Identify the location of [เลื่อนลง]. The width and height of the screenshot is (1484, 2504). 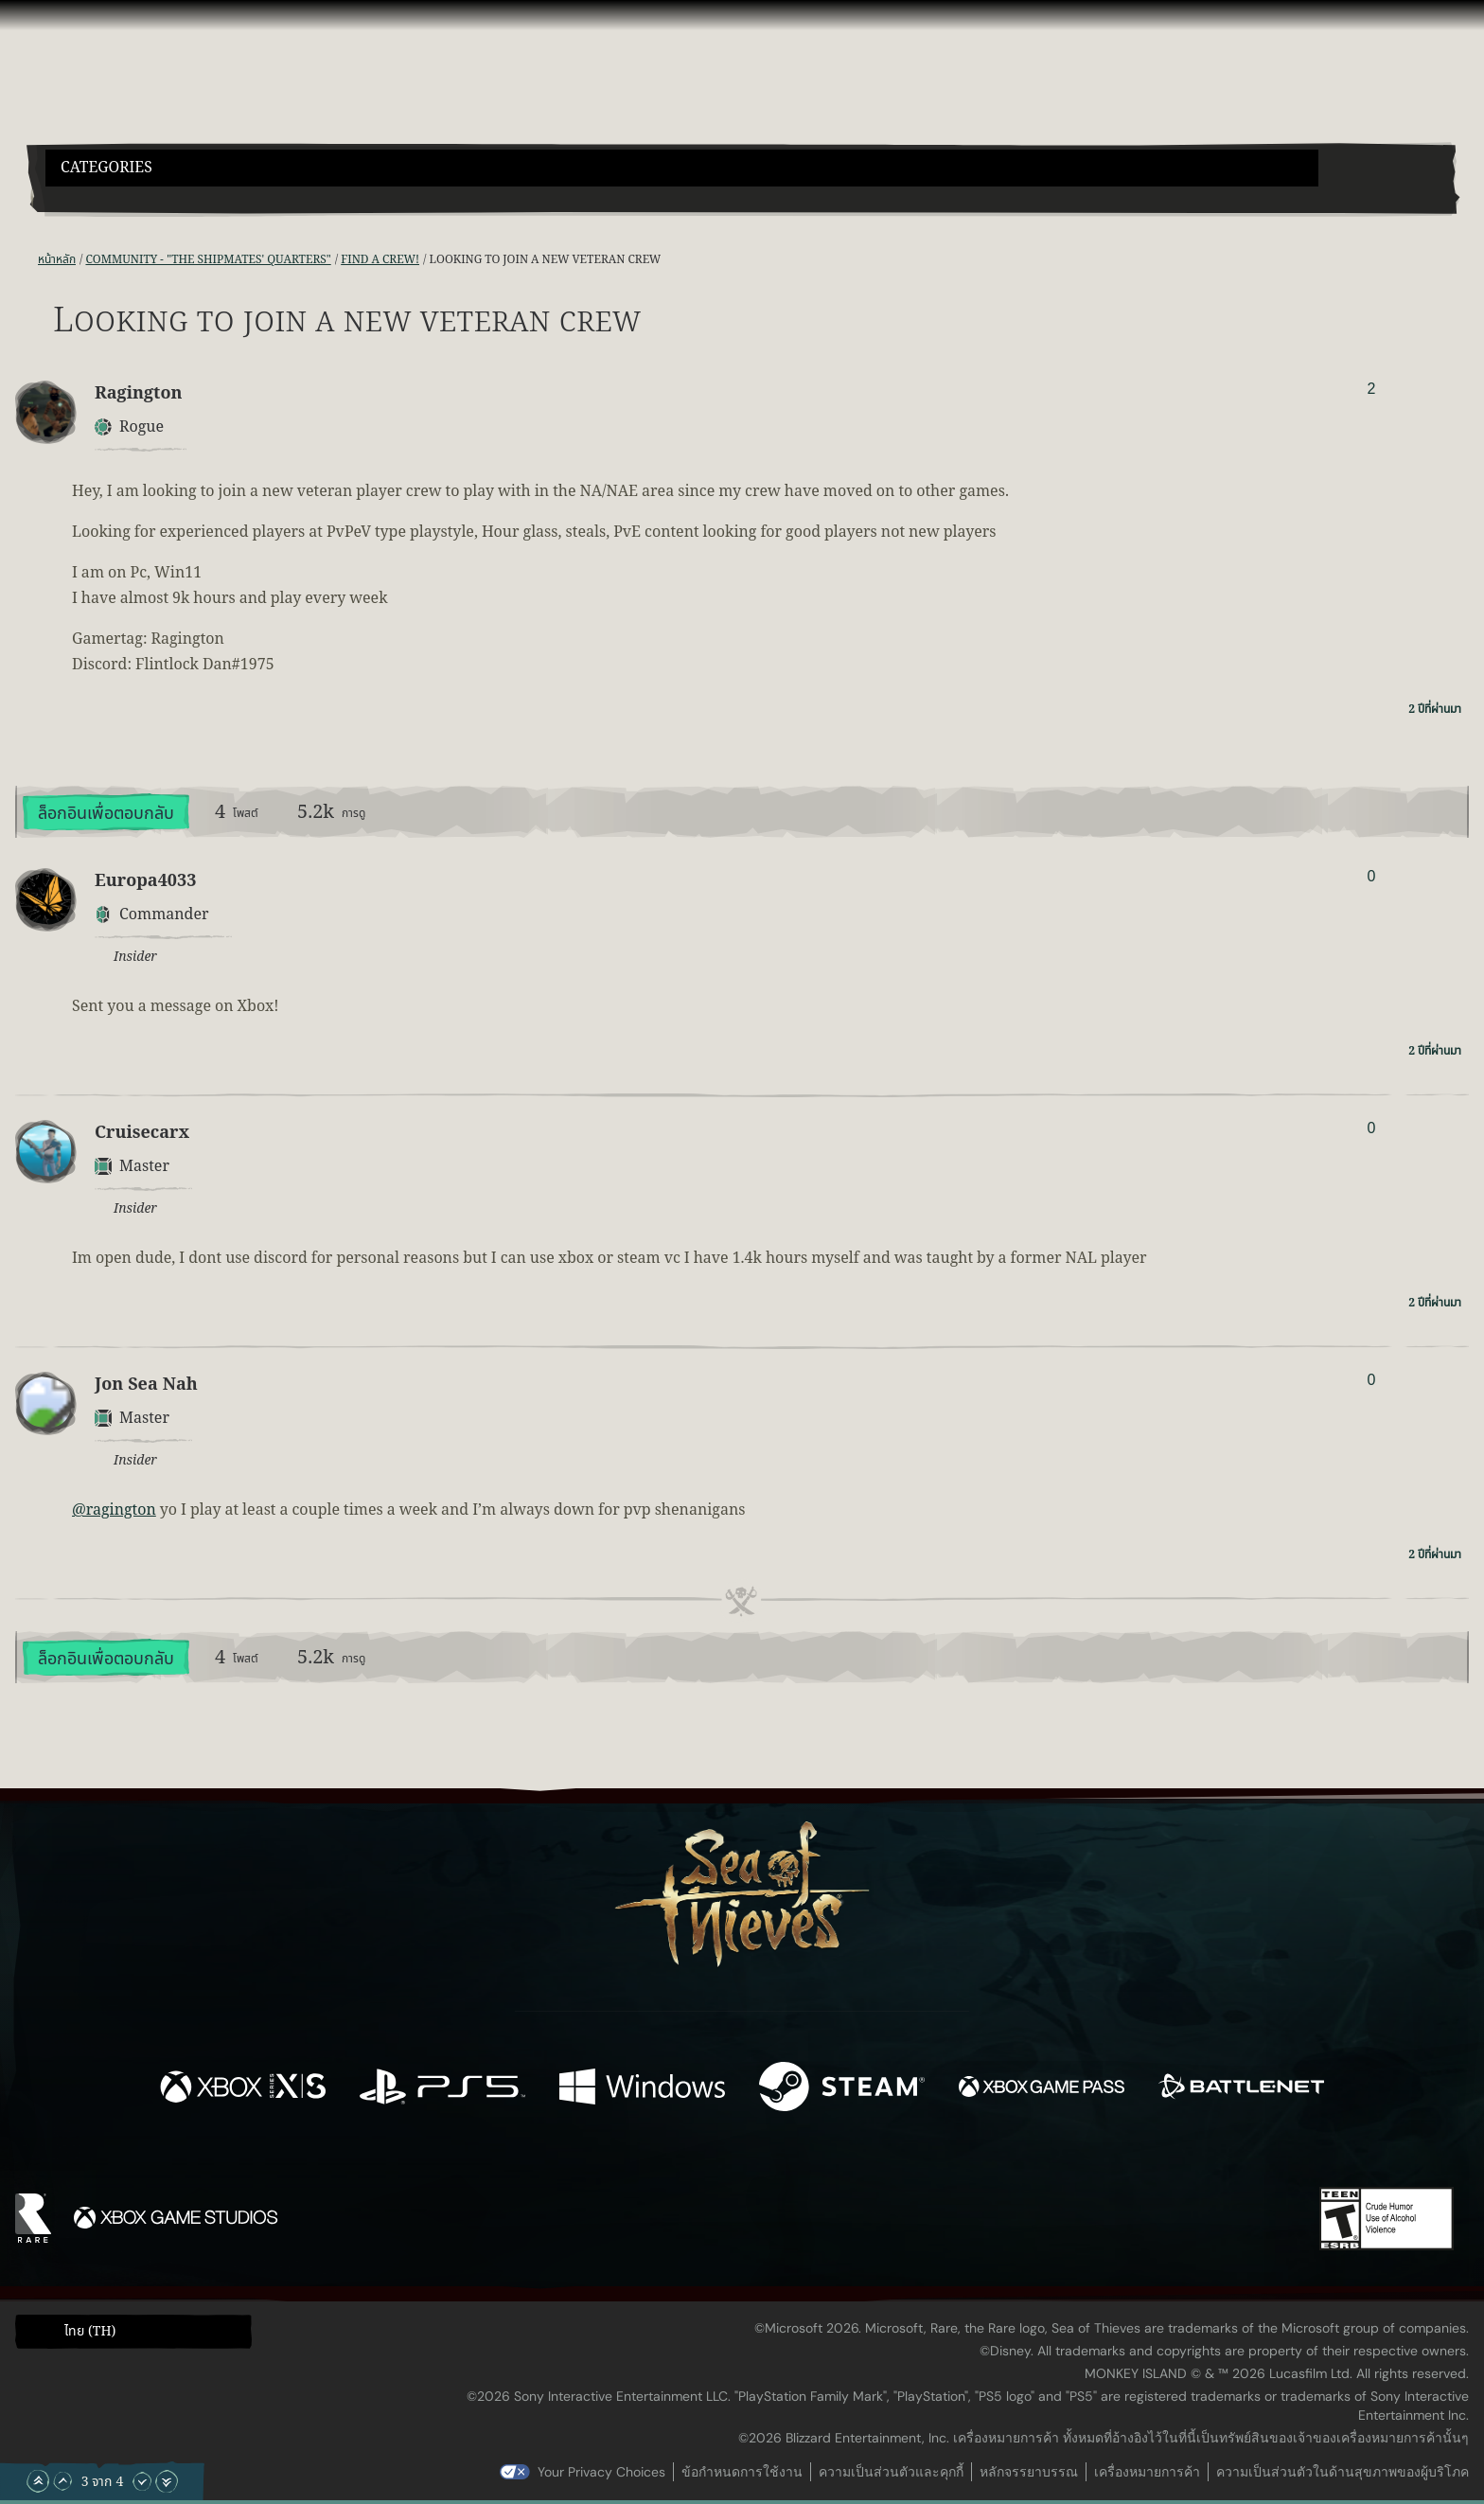
(141, 2481).